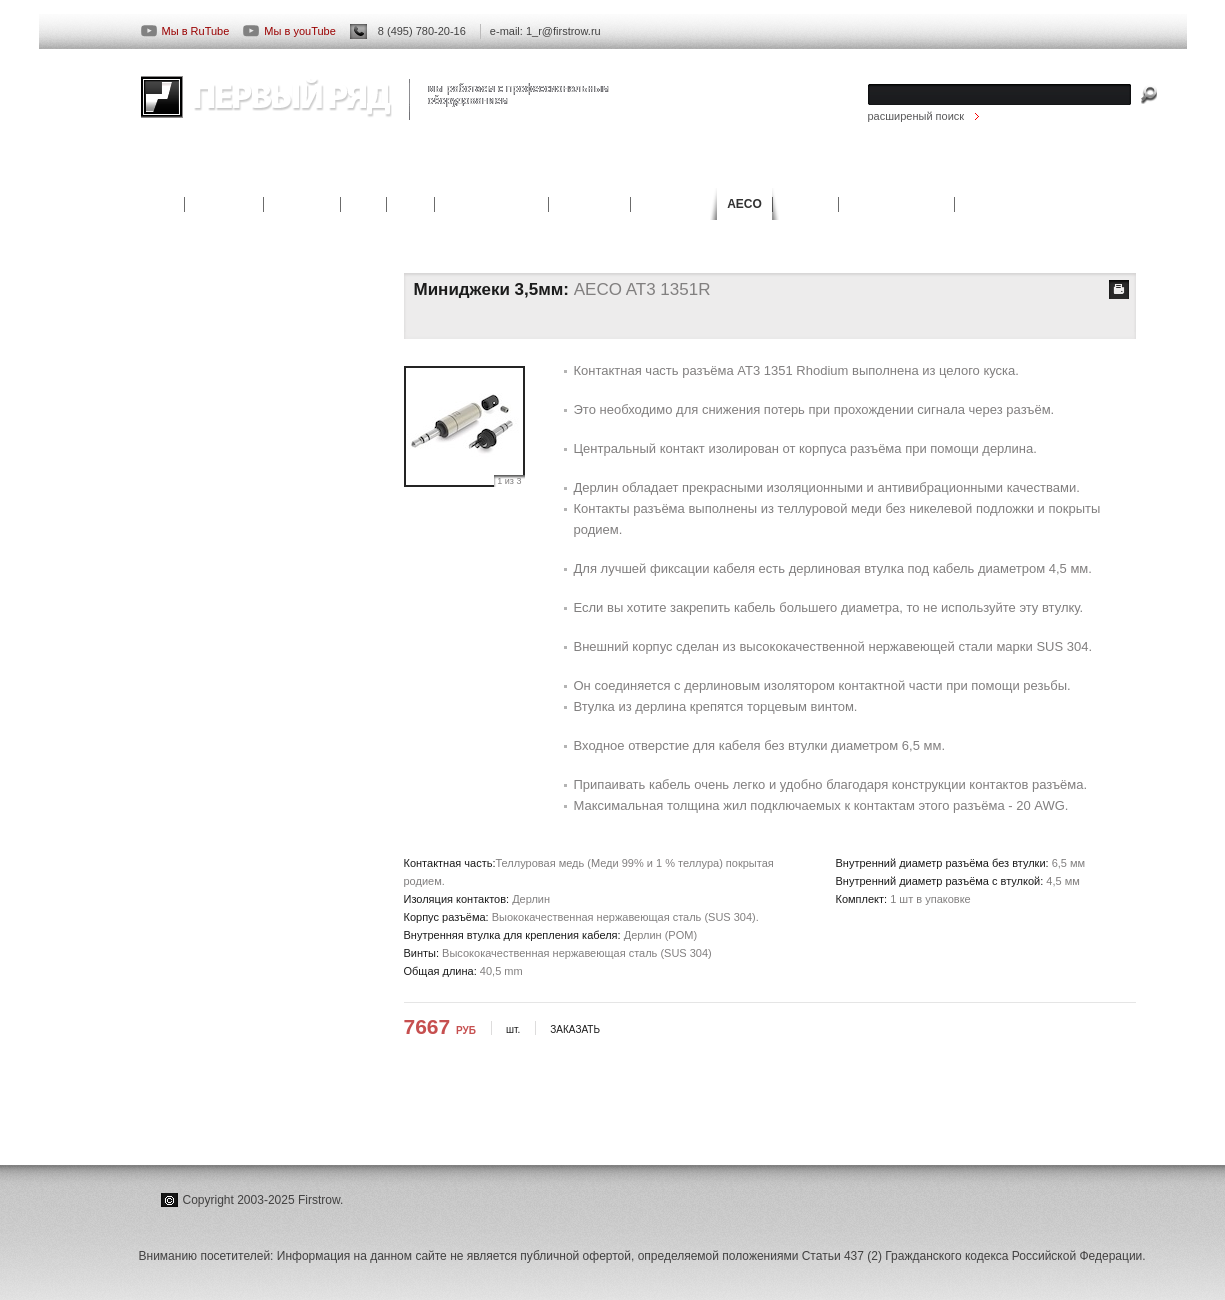 This screenshot has height=1300, width=1225. Describe the element at coordinates (455, 172) in the screenshot. I see `НАШИ РАБОТЫ` at that location.